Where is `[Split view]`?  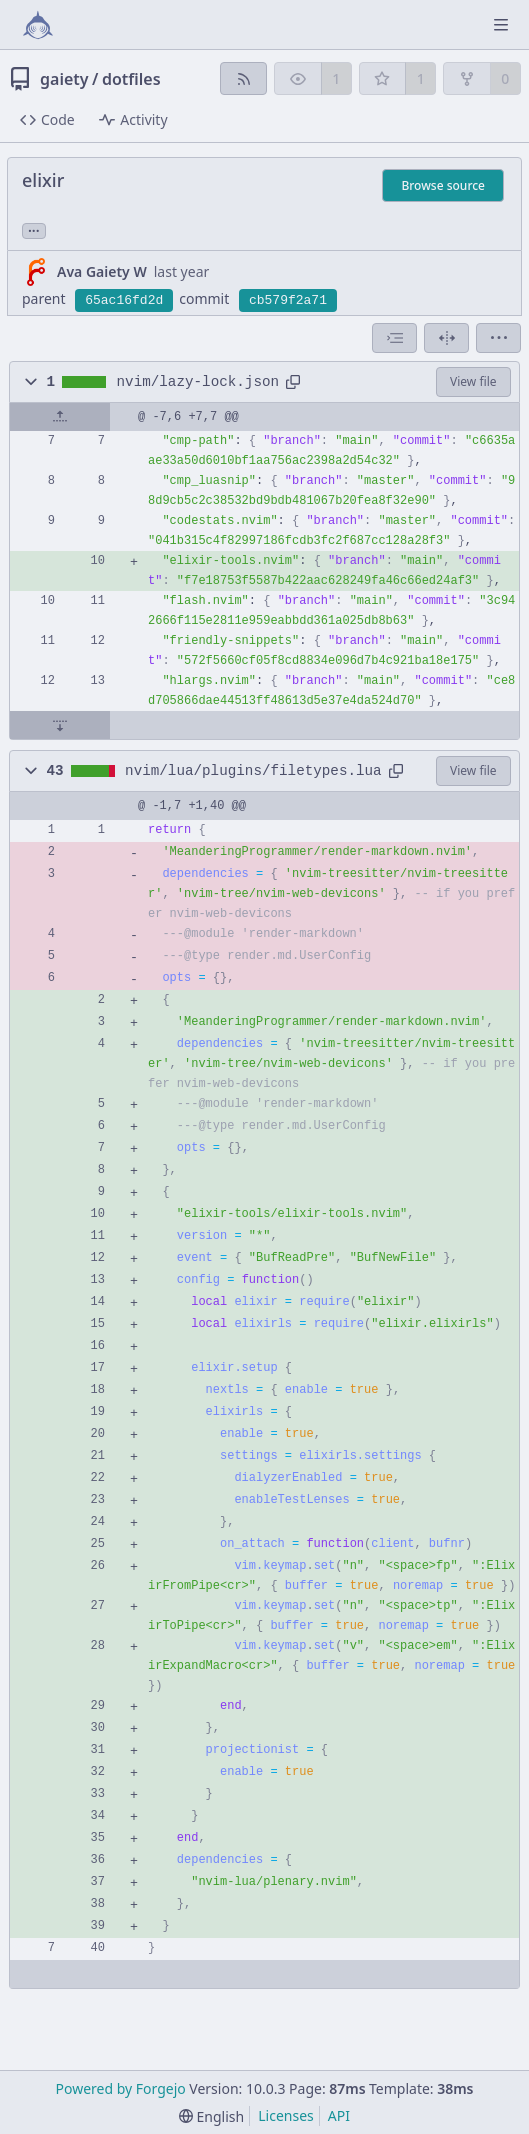 [Split view] is located at coordinates (446, 338).